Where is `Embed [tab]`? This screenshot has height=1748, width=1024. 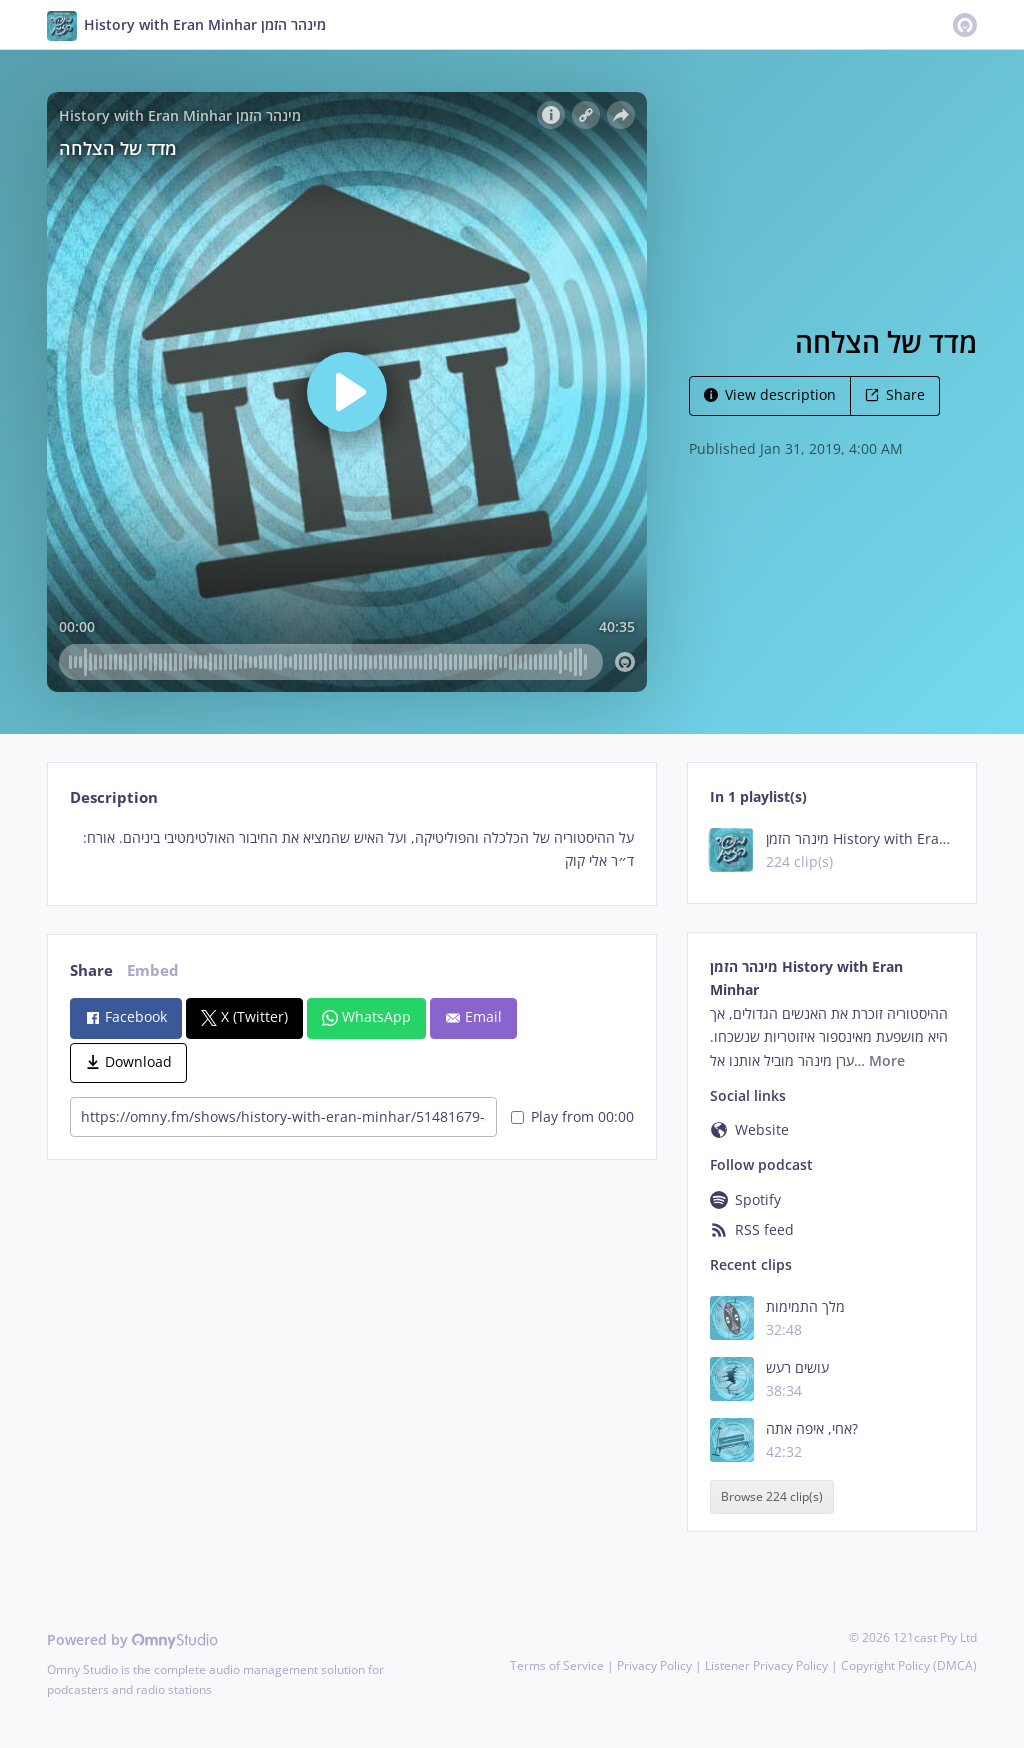
Embed [tab] is located at coordinates (153, 970).